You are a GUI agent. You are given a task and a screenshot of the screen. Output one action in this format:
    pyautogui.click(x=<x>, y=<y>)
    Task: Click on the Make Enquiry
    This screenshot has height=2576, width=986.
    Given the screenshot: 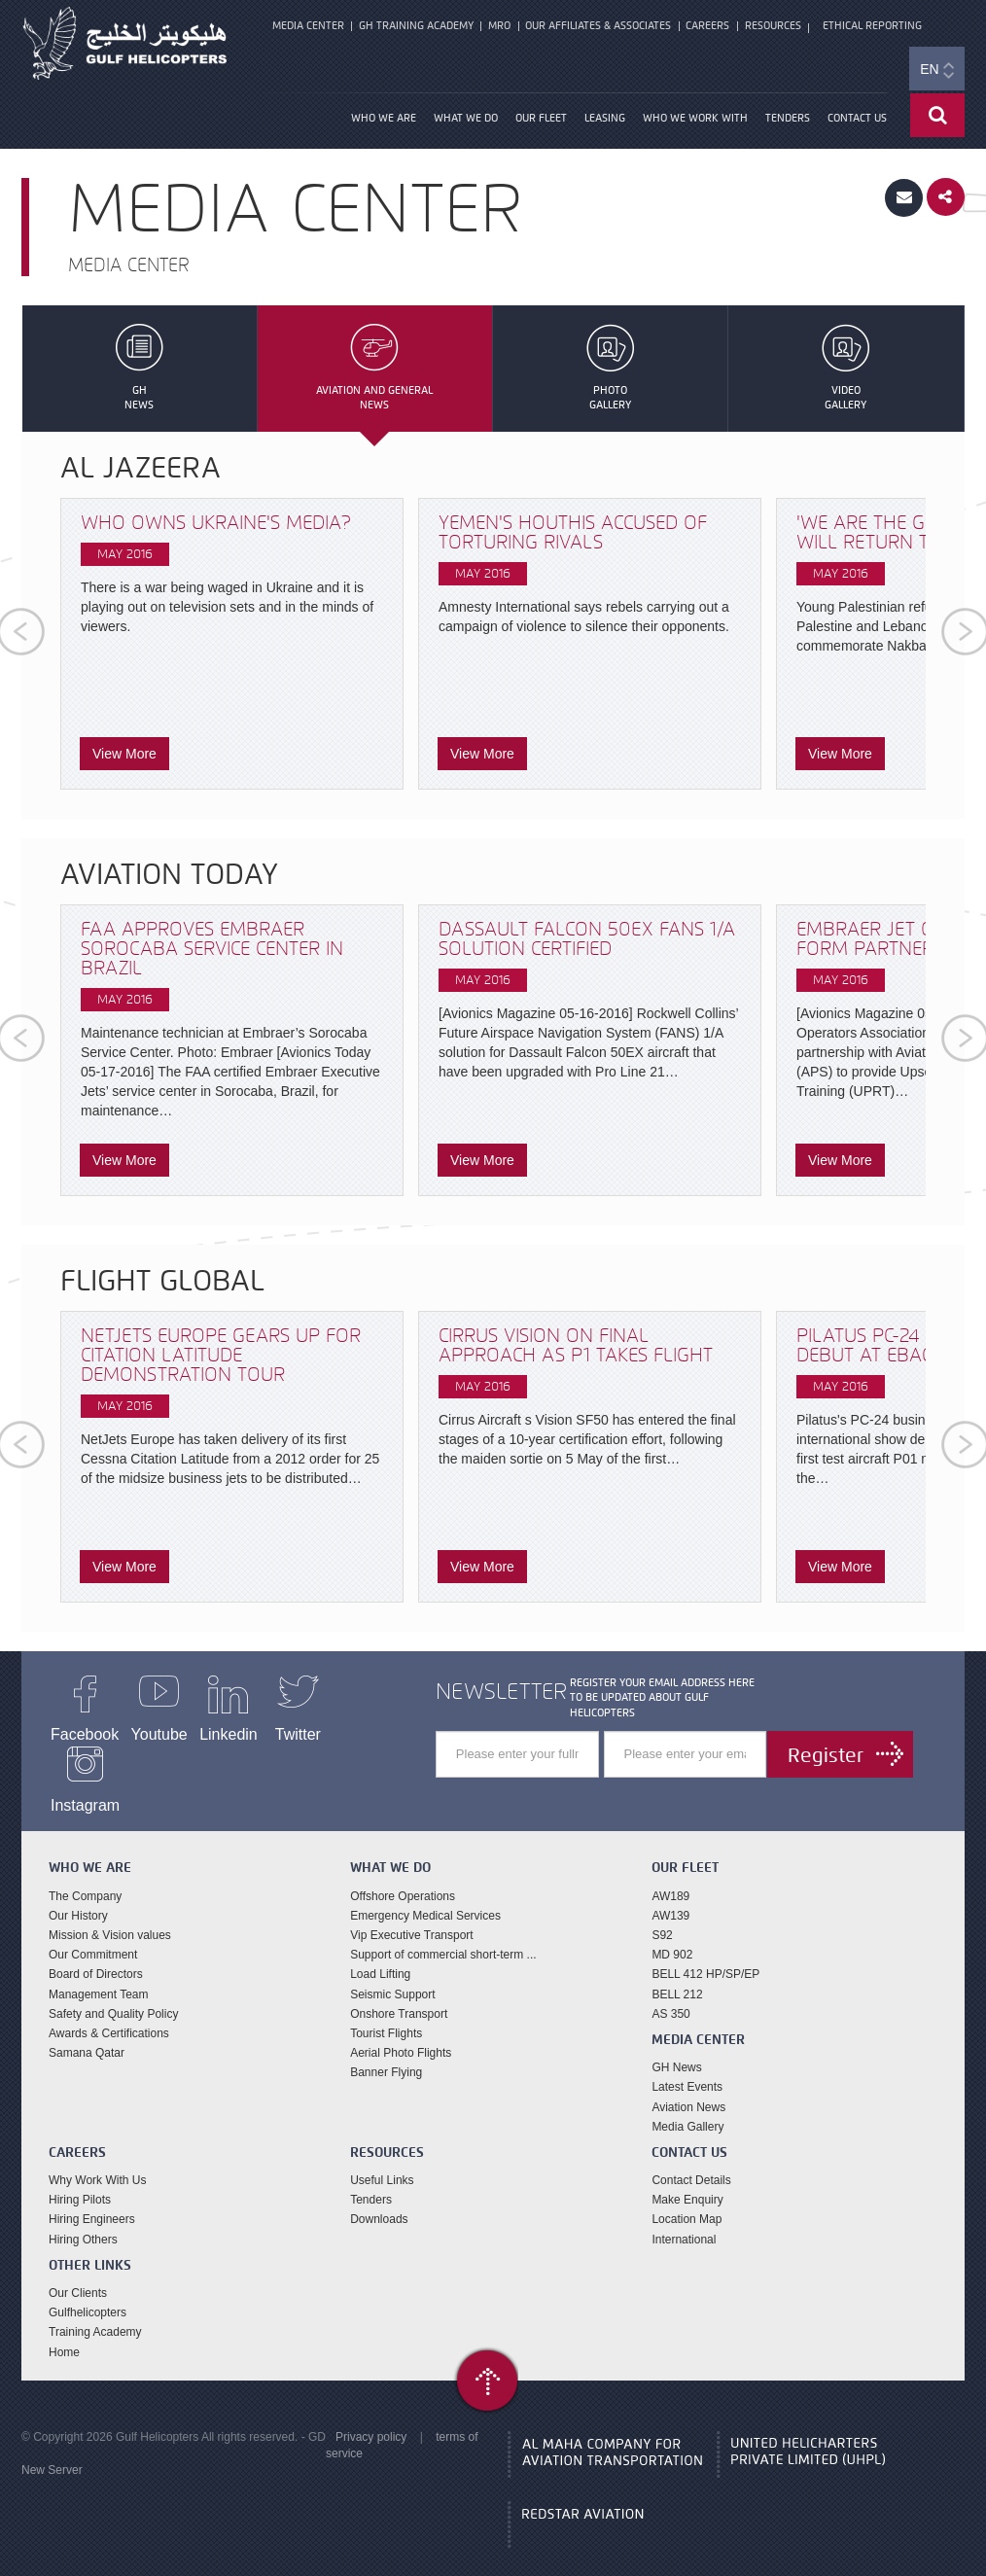 What is the action you would take?
    pyautogui.click(x=686, y=2177)
    